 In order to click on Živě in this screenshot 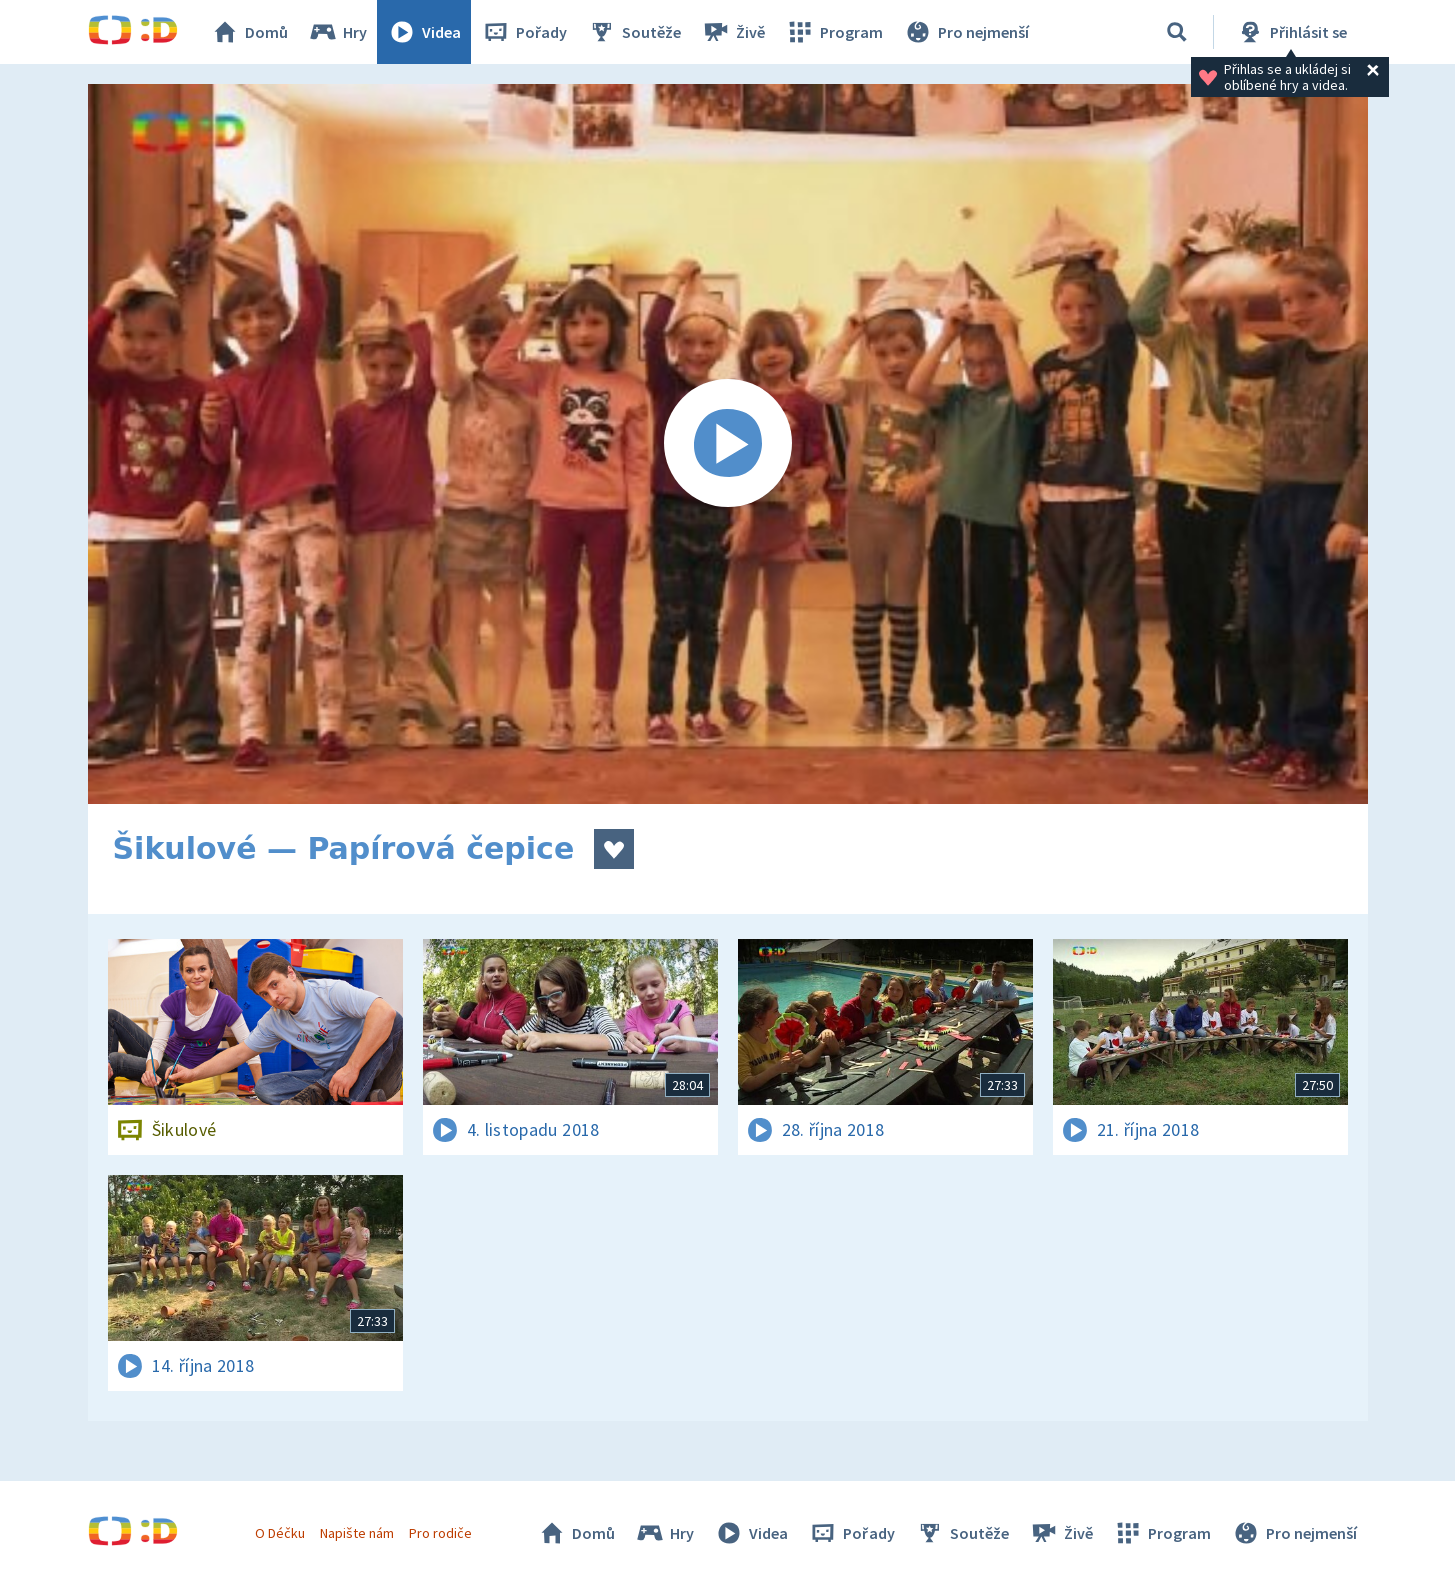, I will do `click(733, 32)`.